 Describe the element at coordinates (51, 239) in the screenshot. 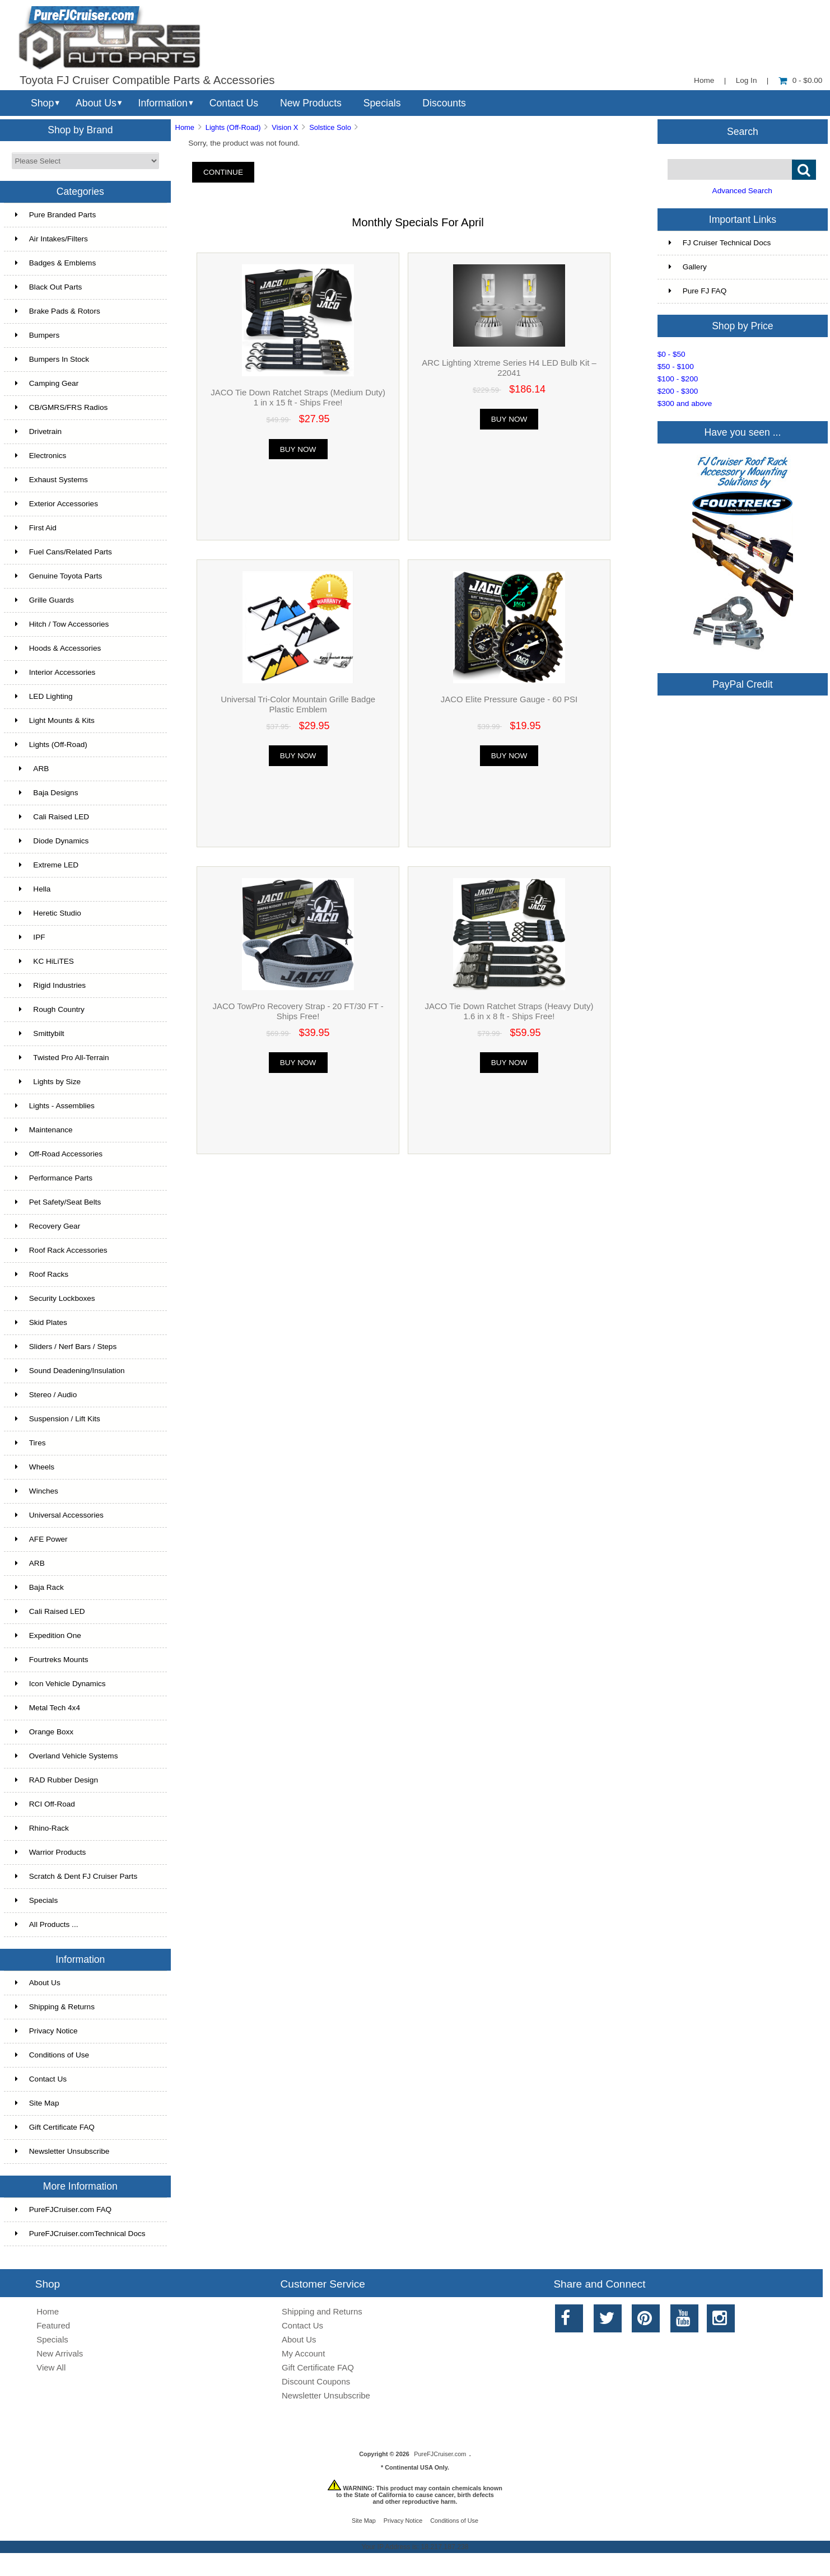

I see `Air Intakes/Filters` at that location.